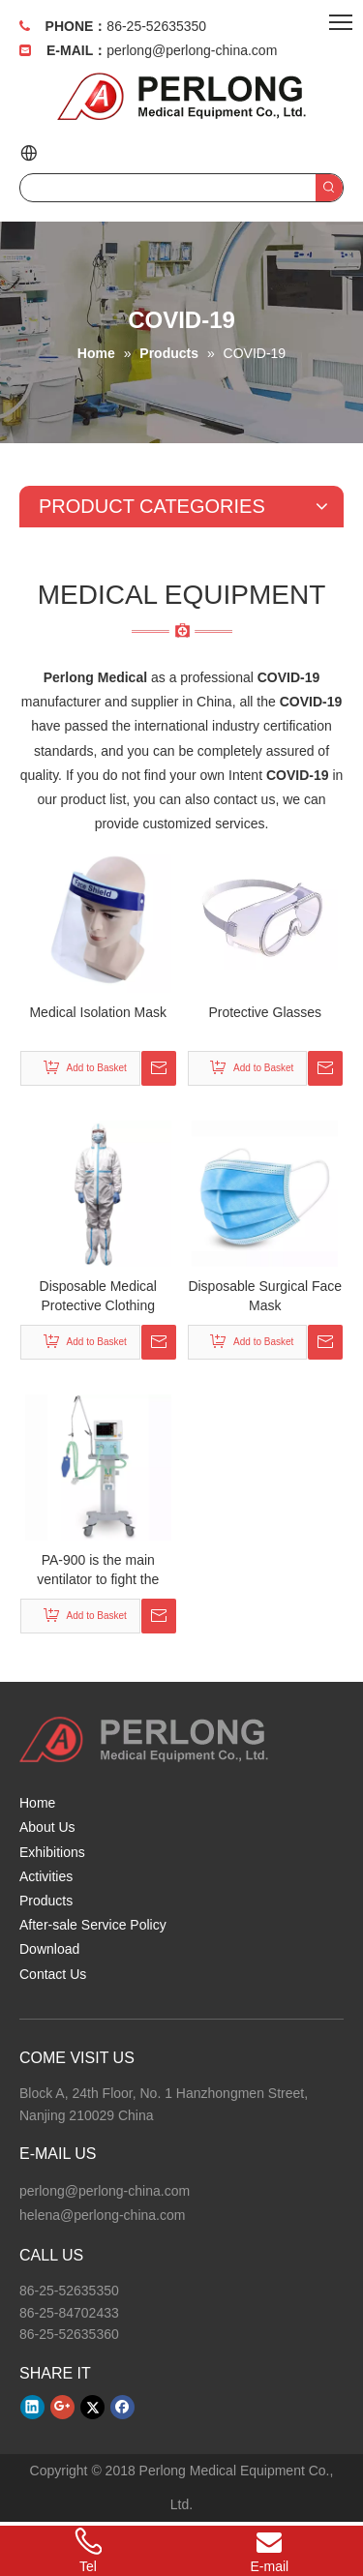 The height and width of the screenshot is (2576, 363). What do you see at coordinates (97, 1012) in the screenshot?
I see `Medical Isolation Mask` at bounding box center [97, 1012].